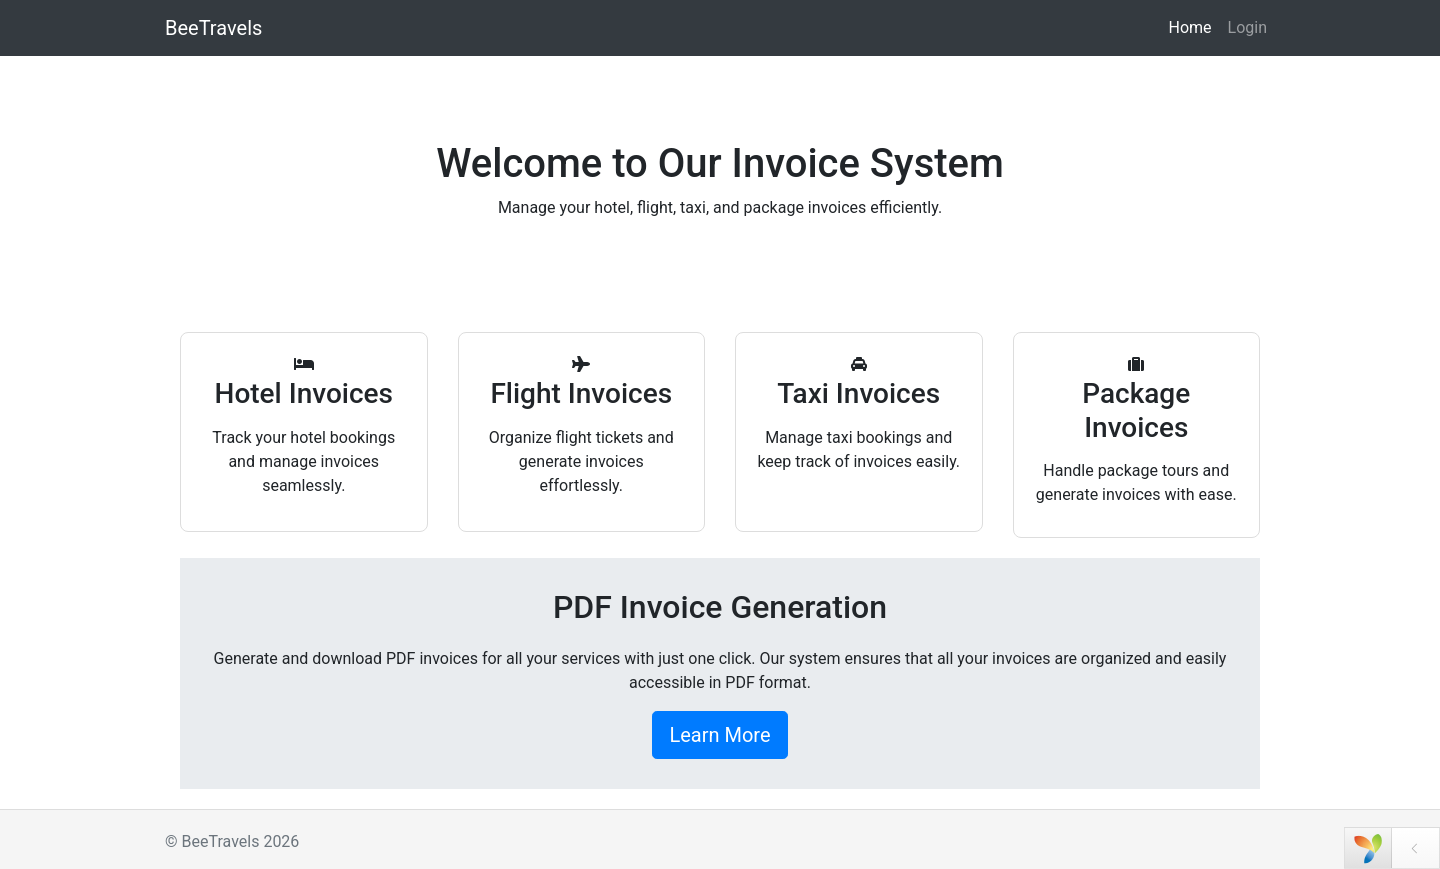  Describe the element at coordinates (213, 28) in the screenshot. I see `BeeTravels` at that location.